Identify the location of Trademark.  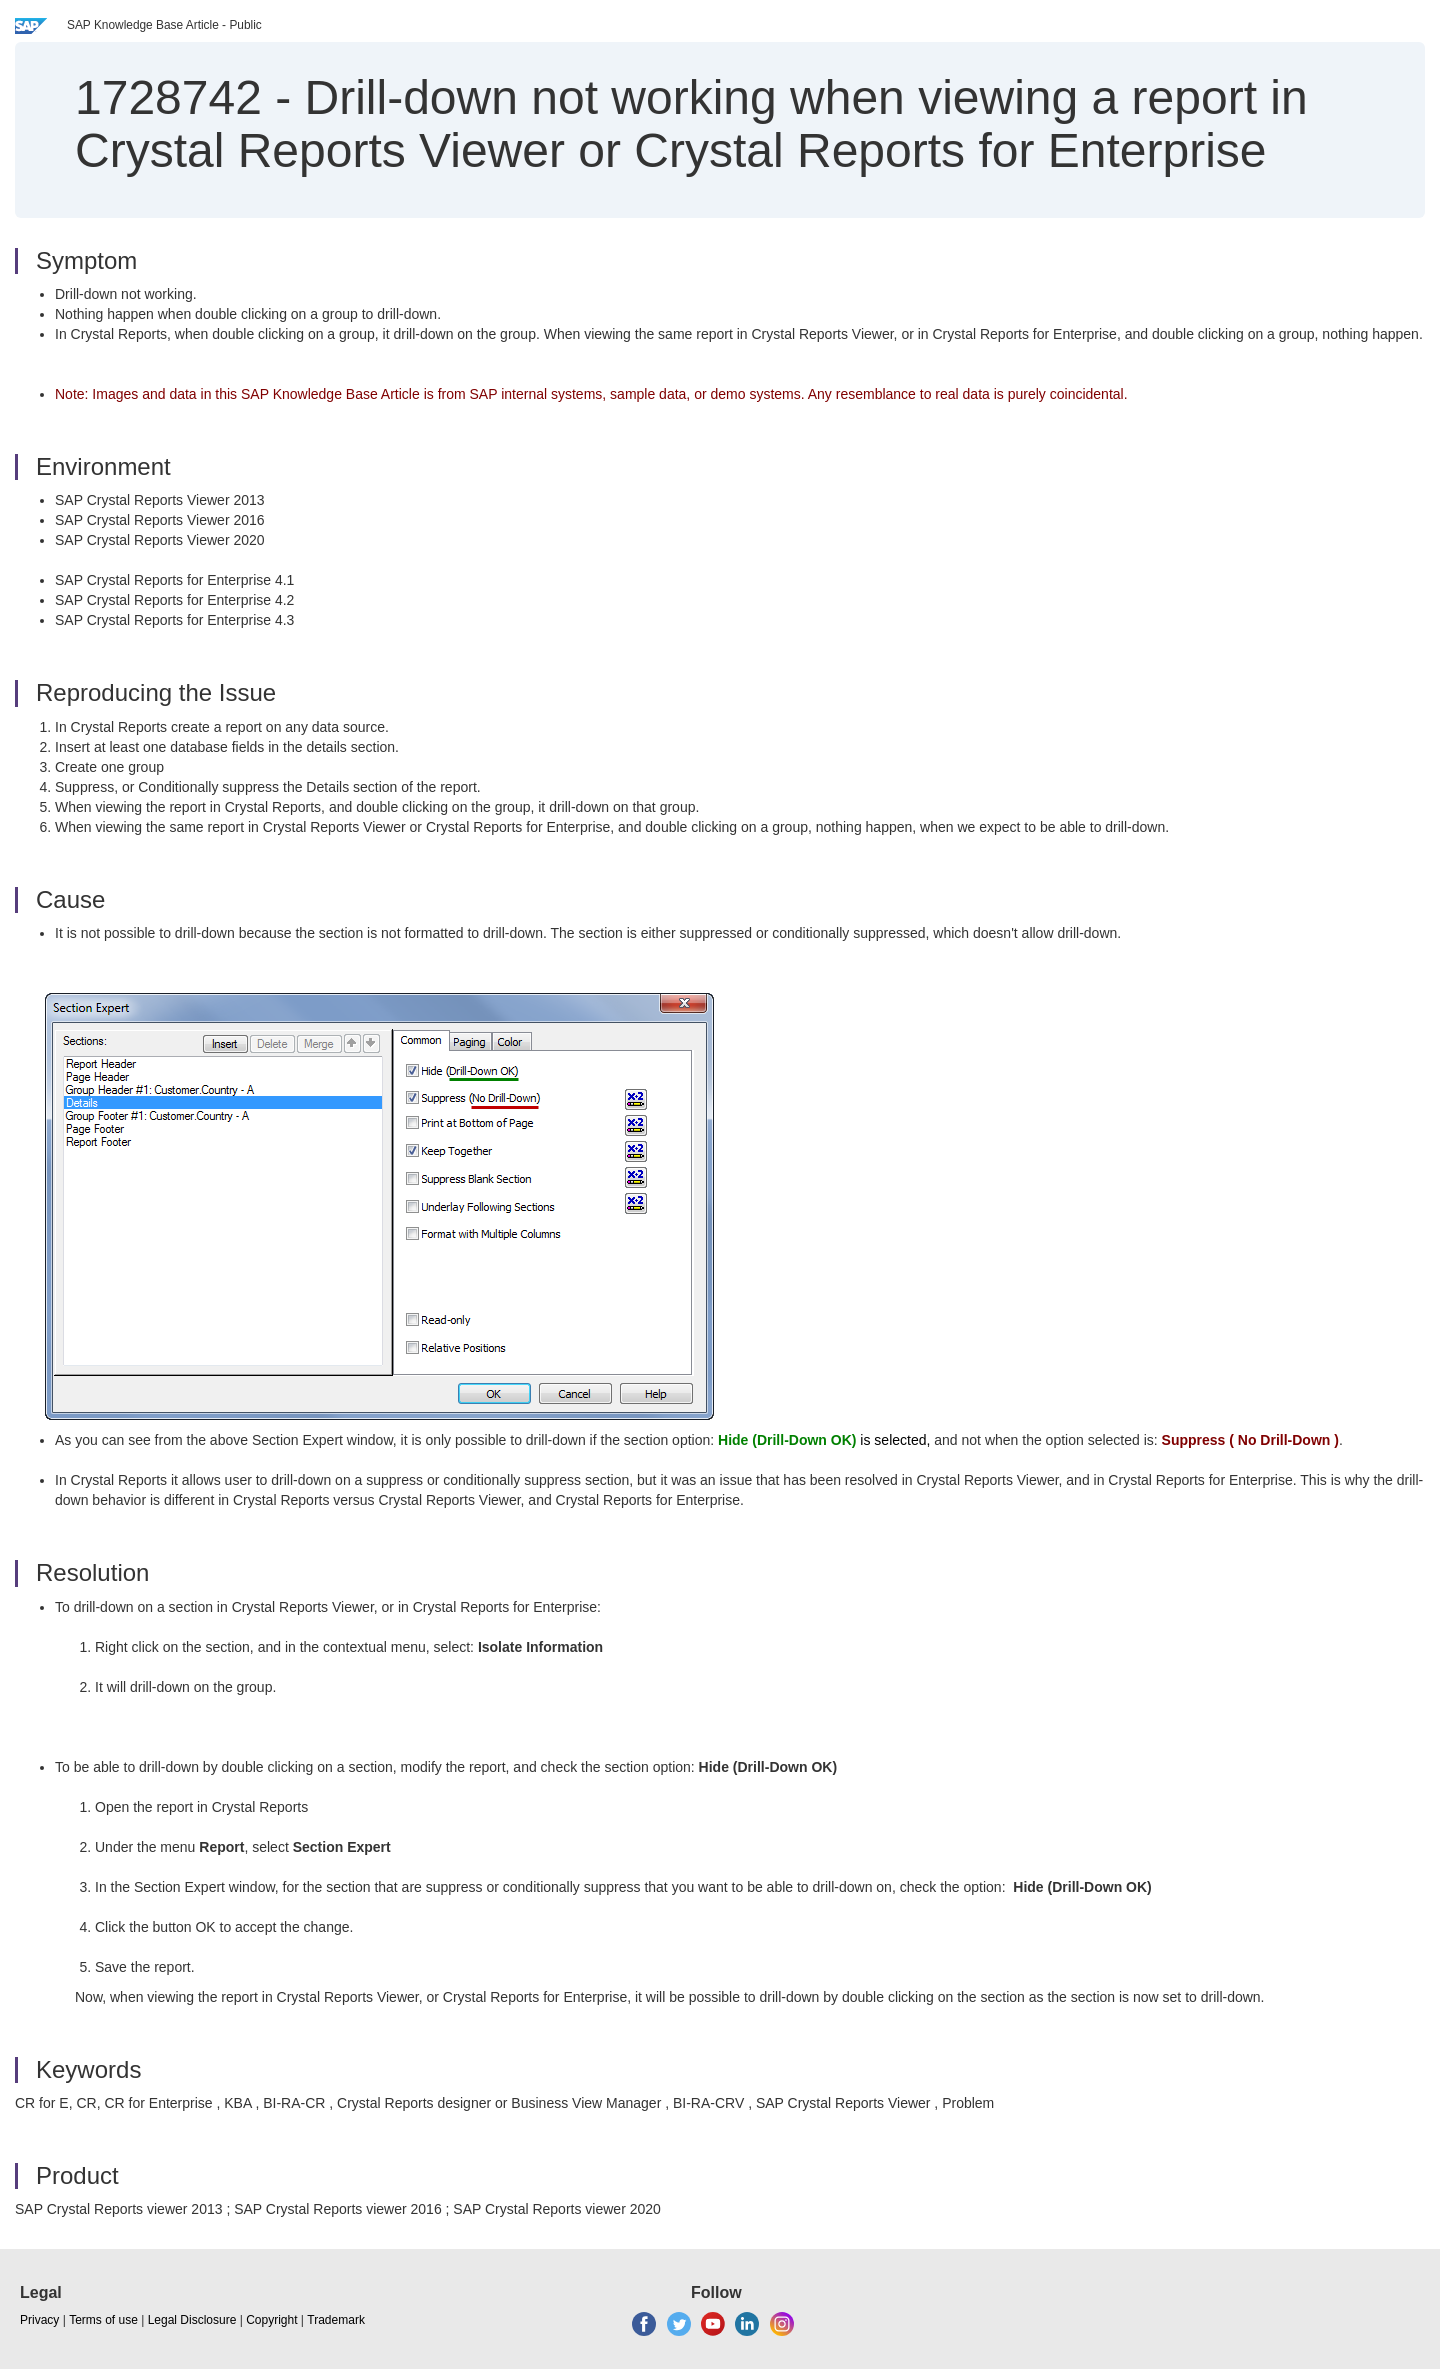
(336, 2320).